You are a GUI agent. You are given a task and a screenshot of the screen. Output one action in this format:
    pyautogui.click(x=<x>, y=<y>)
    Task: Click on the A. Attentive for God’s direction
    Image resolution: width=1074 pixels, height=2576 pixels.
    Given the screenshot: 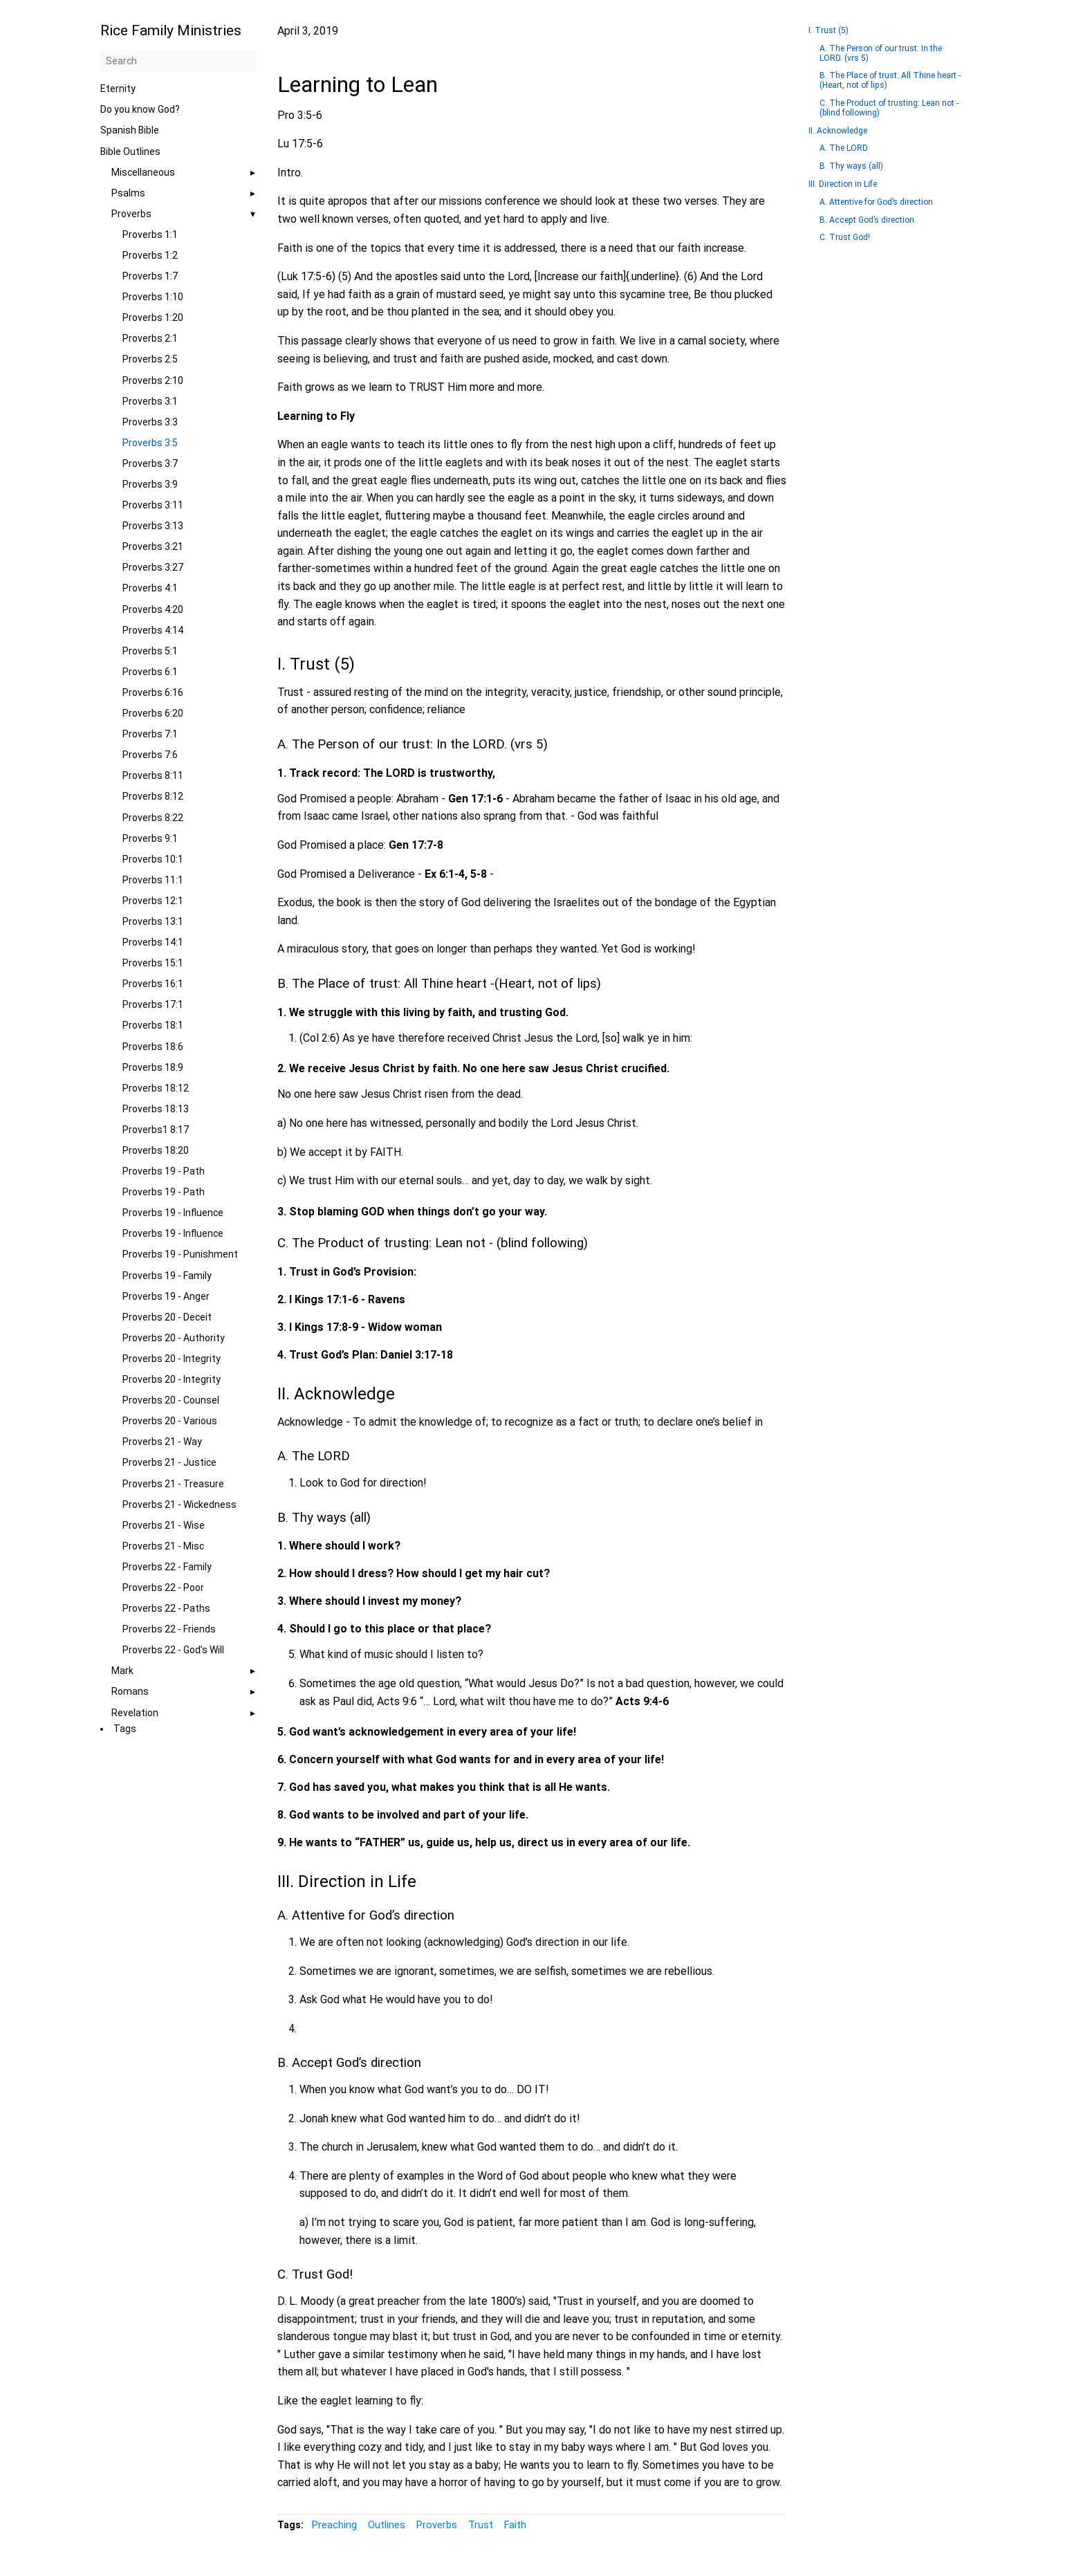 What is the action you would take?
    pyautogui.click(x=876, y=202)
    